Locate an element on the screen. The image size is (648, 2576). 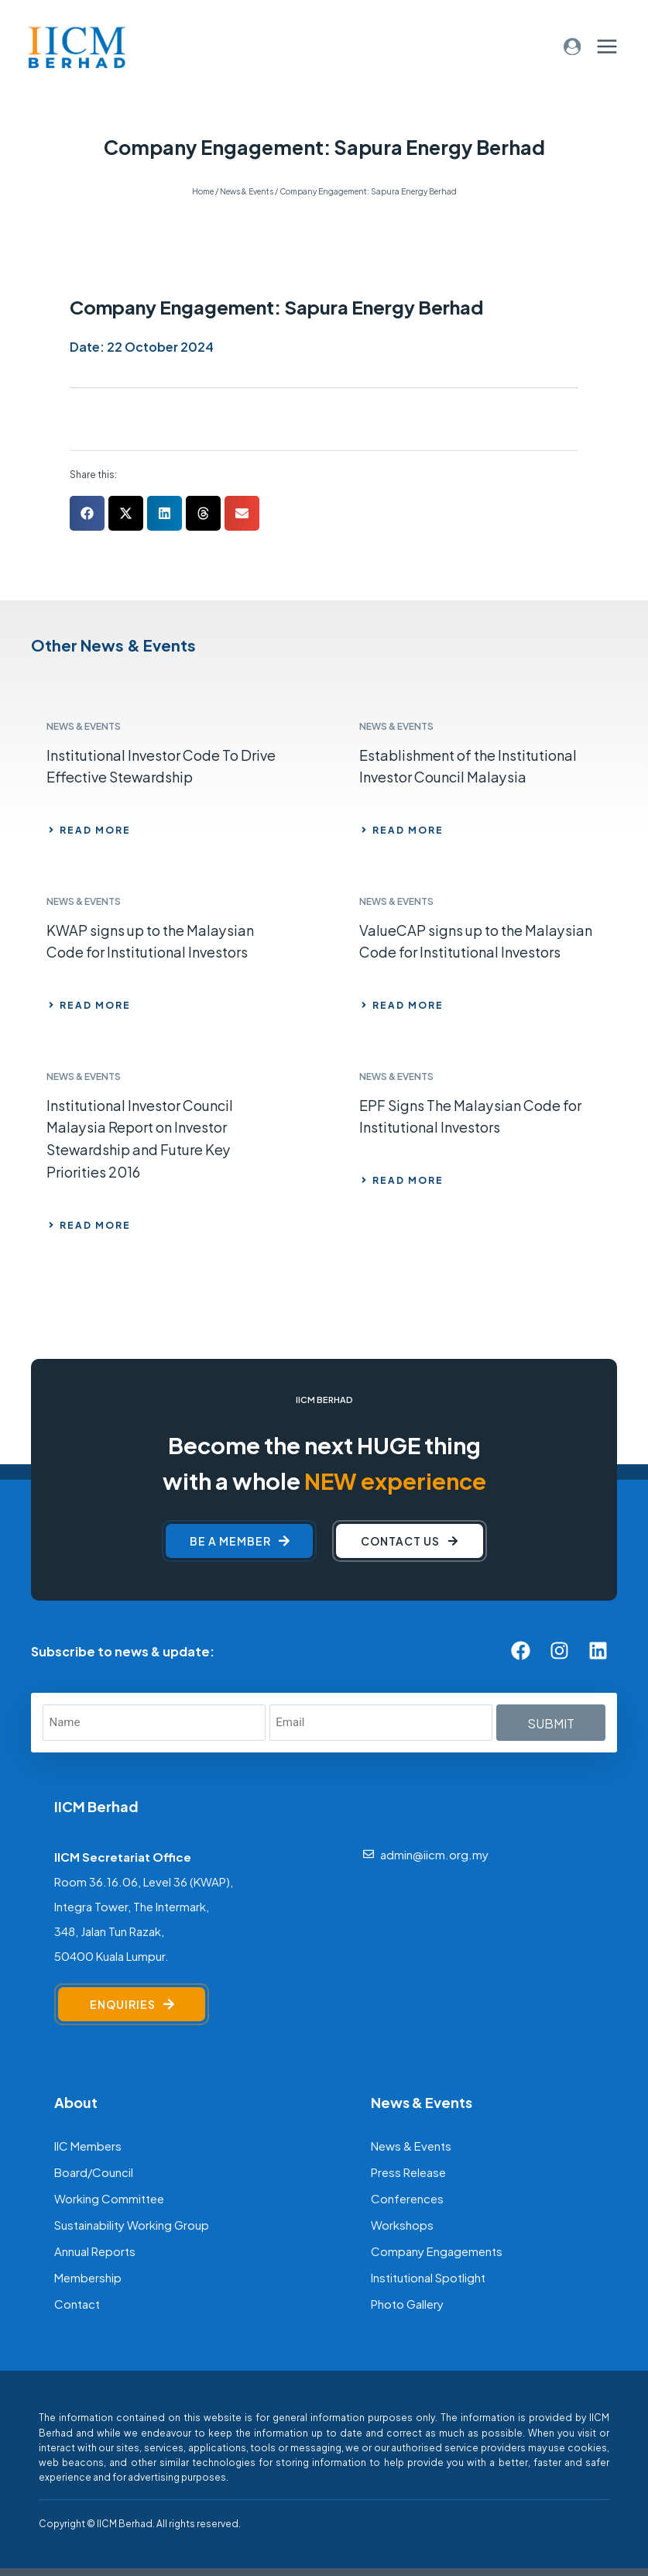
[F] is located at coordinates (248, 2522).